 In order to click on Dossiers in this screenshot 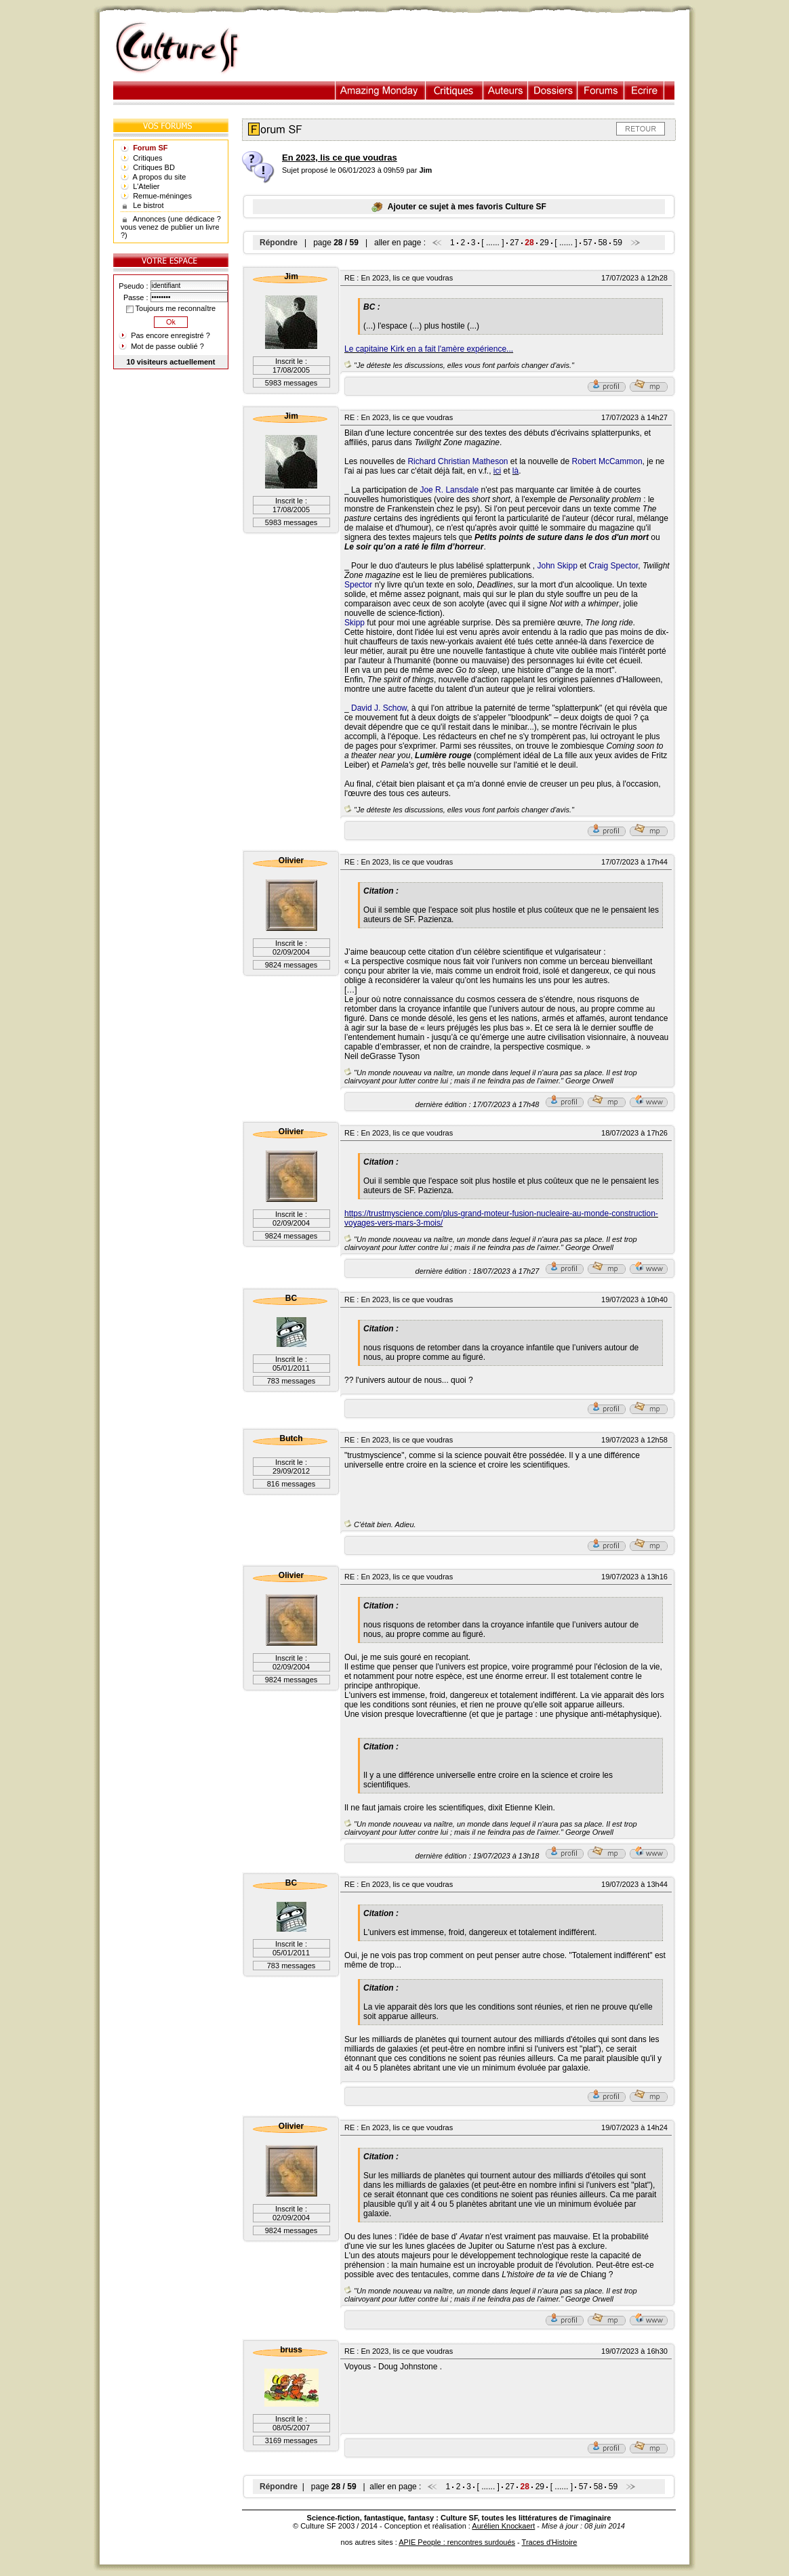, I will do `click(553, 90)`.